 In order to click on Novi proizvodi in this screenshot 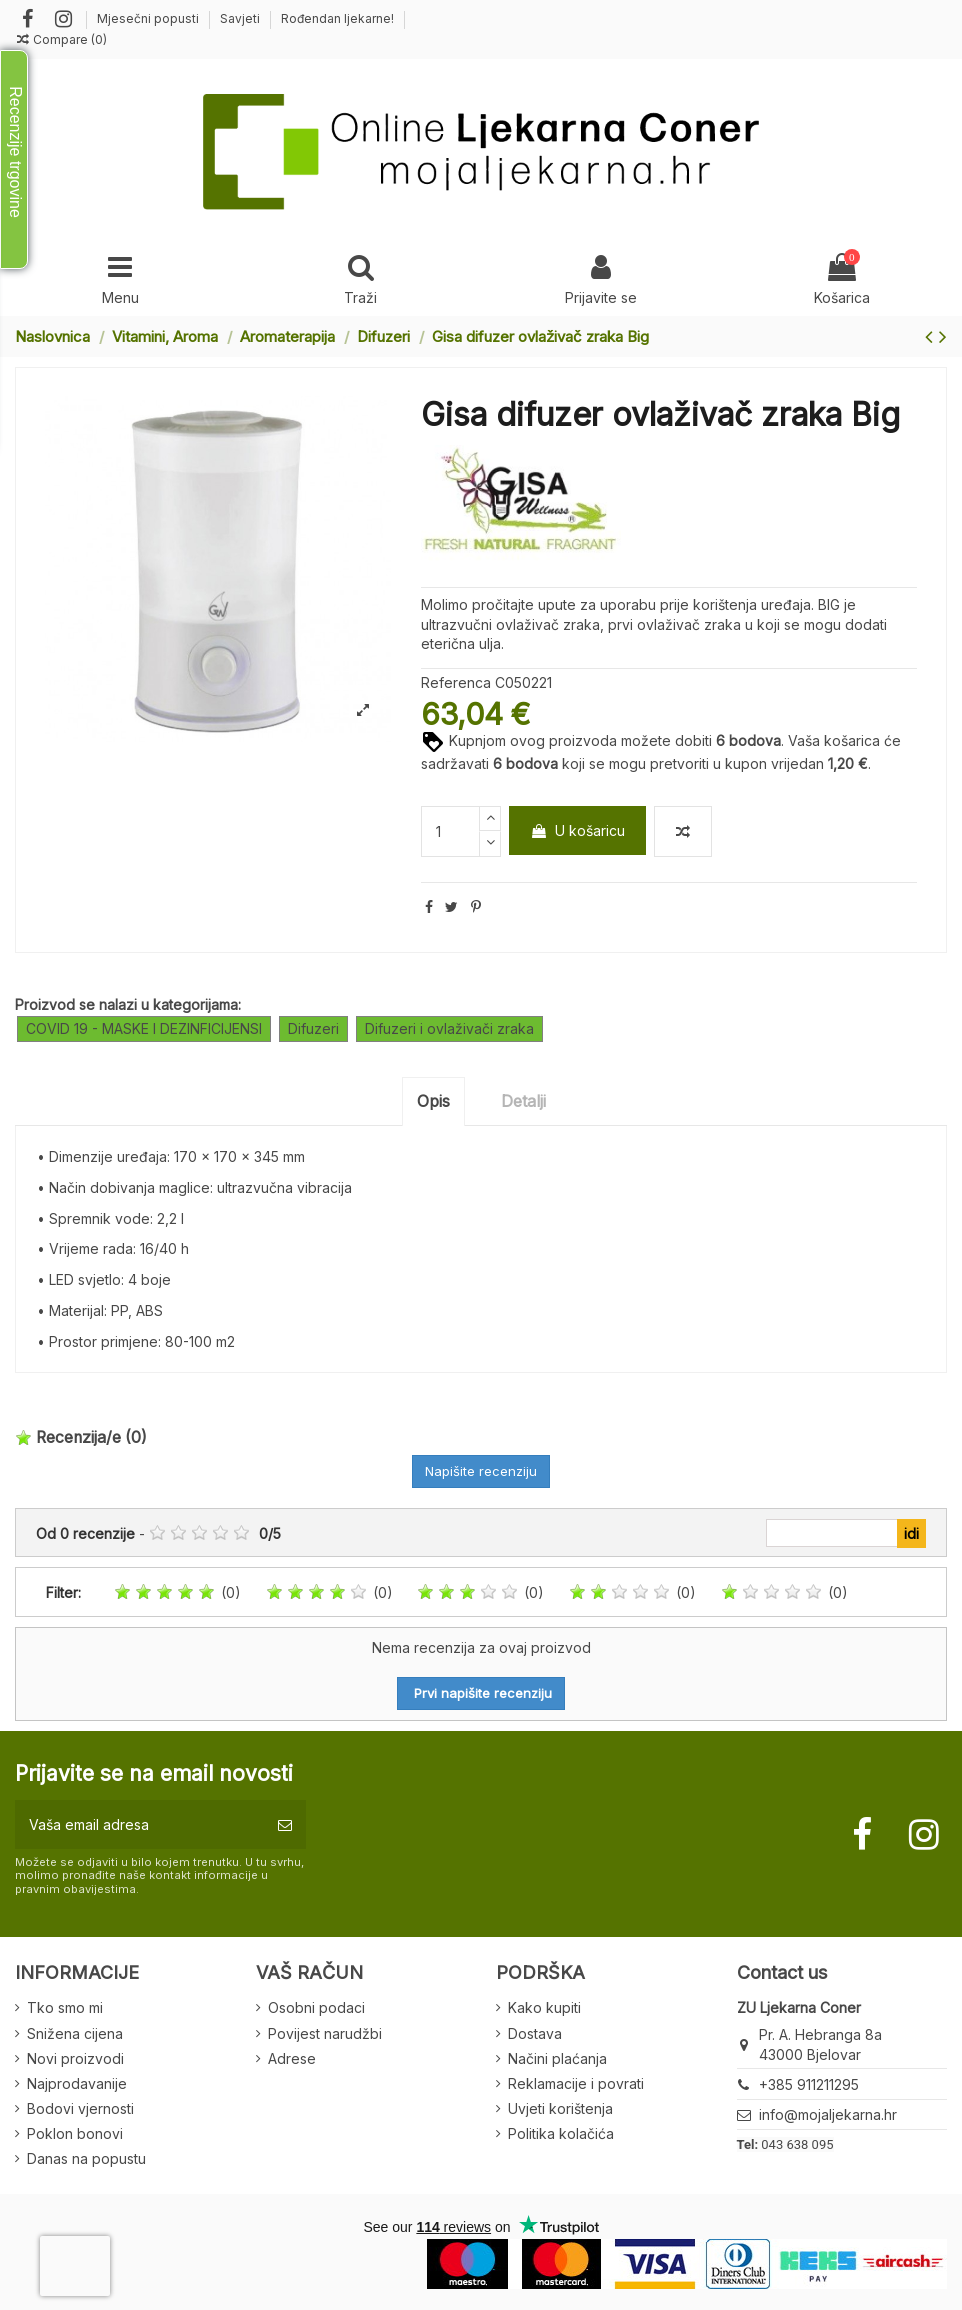, I will do `click(75, 2058)`.